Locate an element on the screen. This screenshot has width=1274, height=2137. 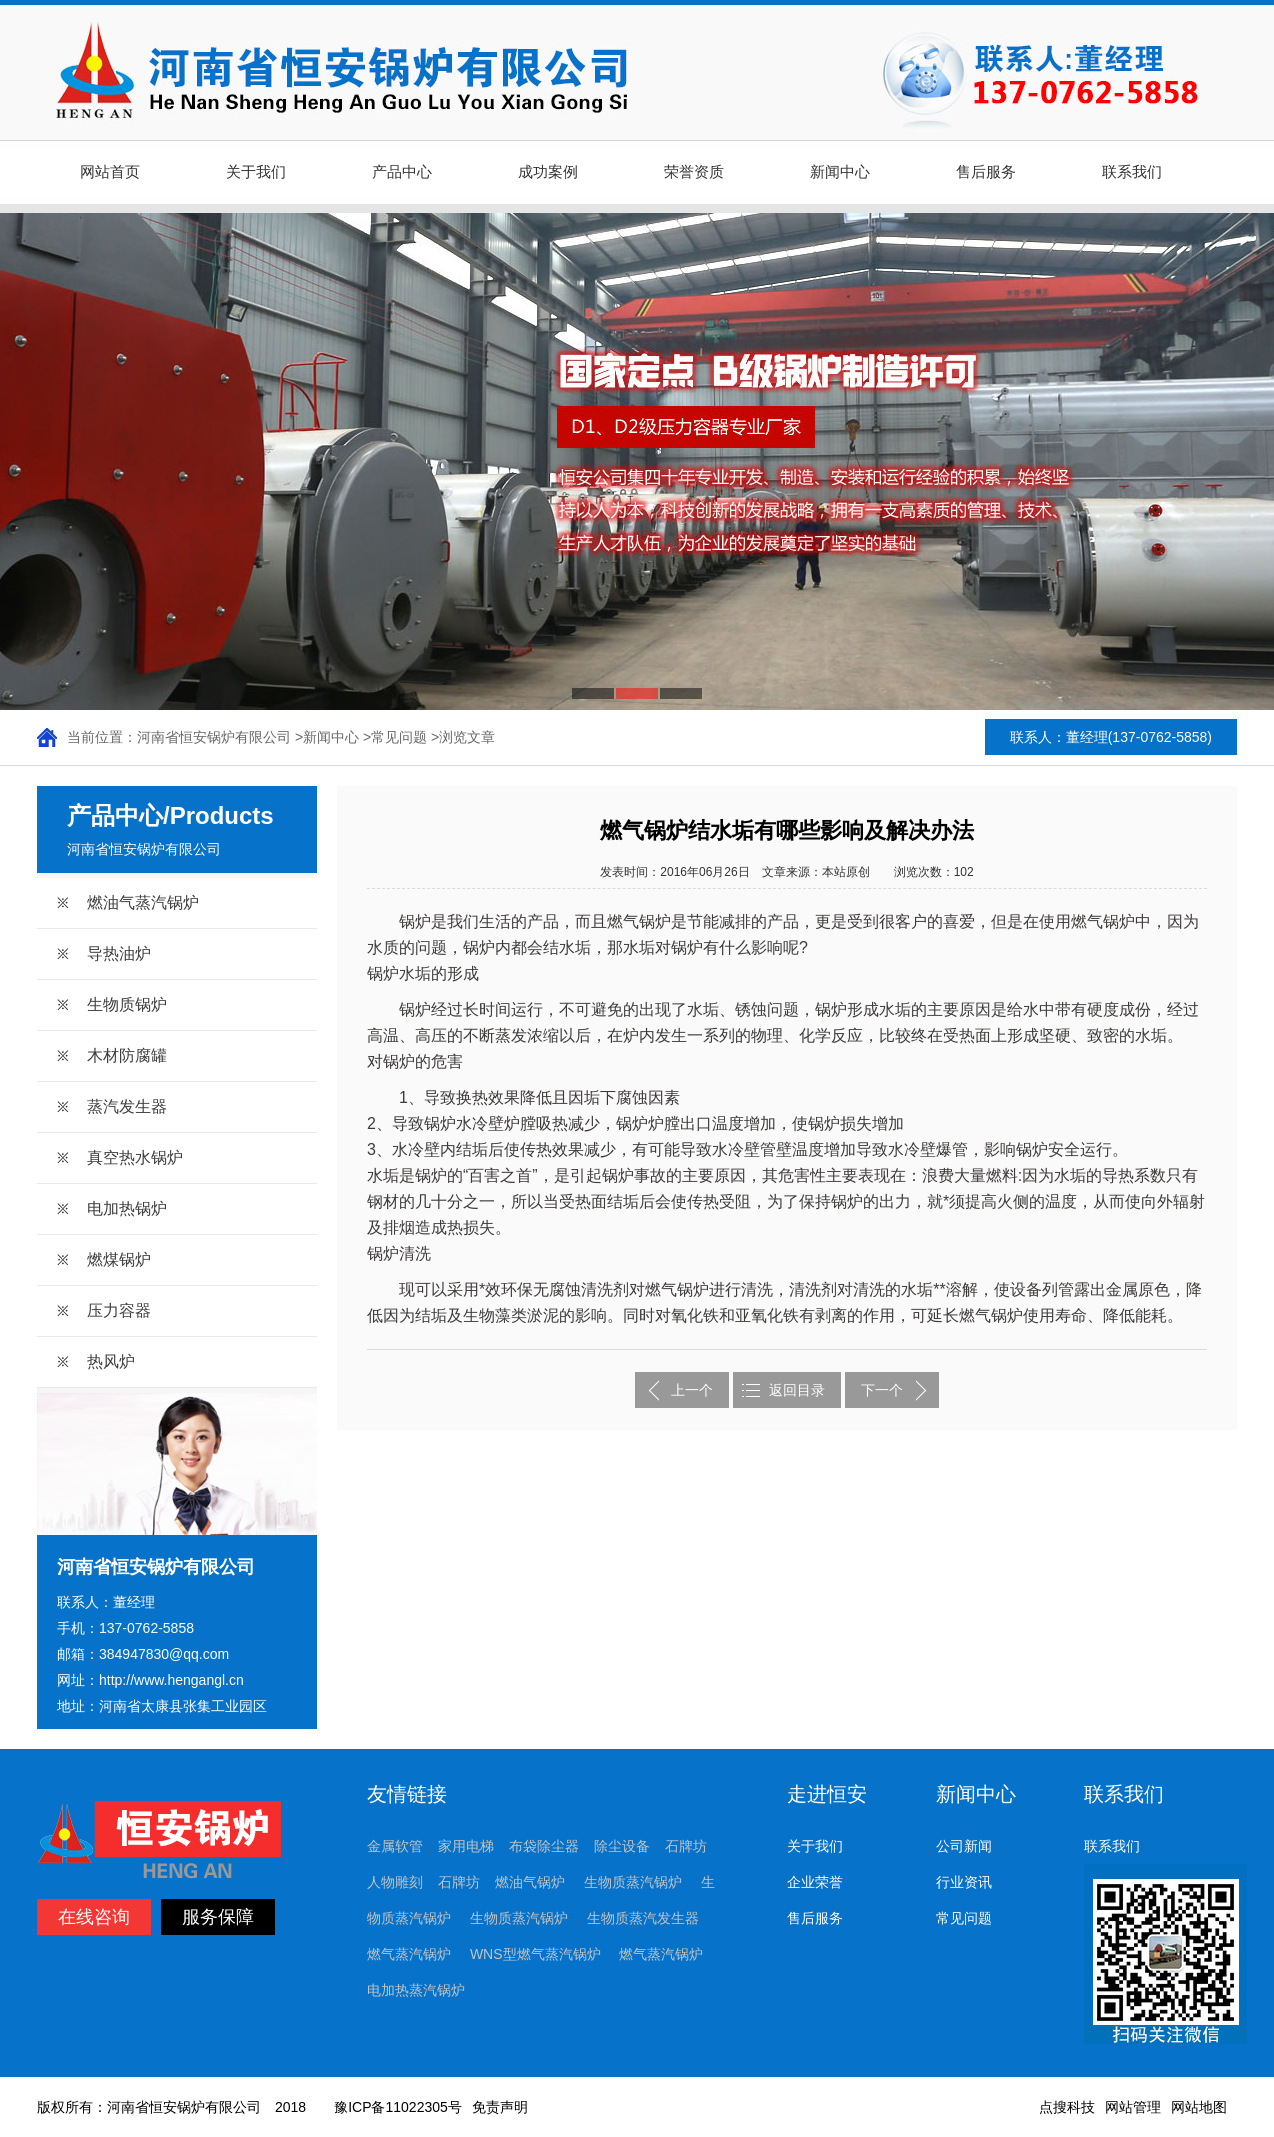
导热油炉 is located at coordinates (119, 953).